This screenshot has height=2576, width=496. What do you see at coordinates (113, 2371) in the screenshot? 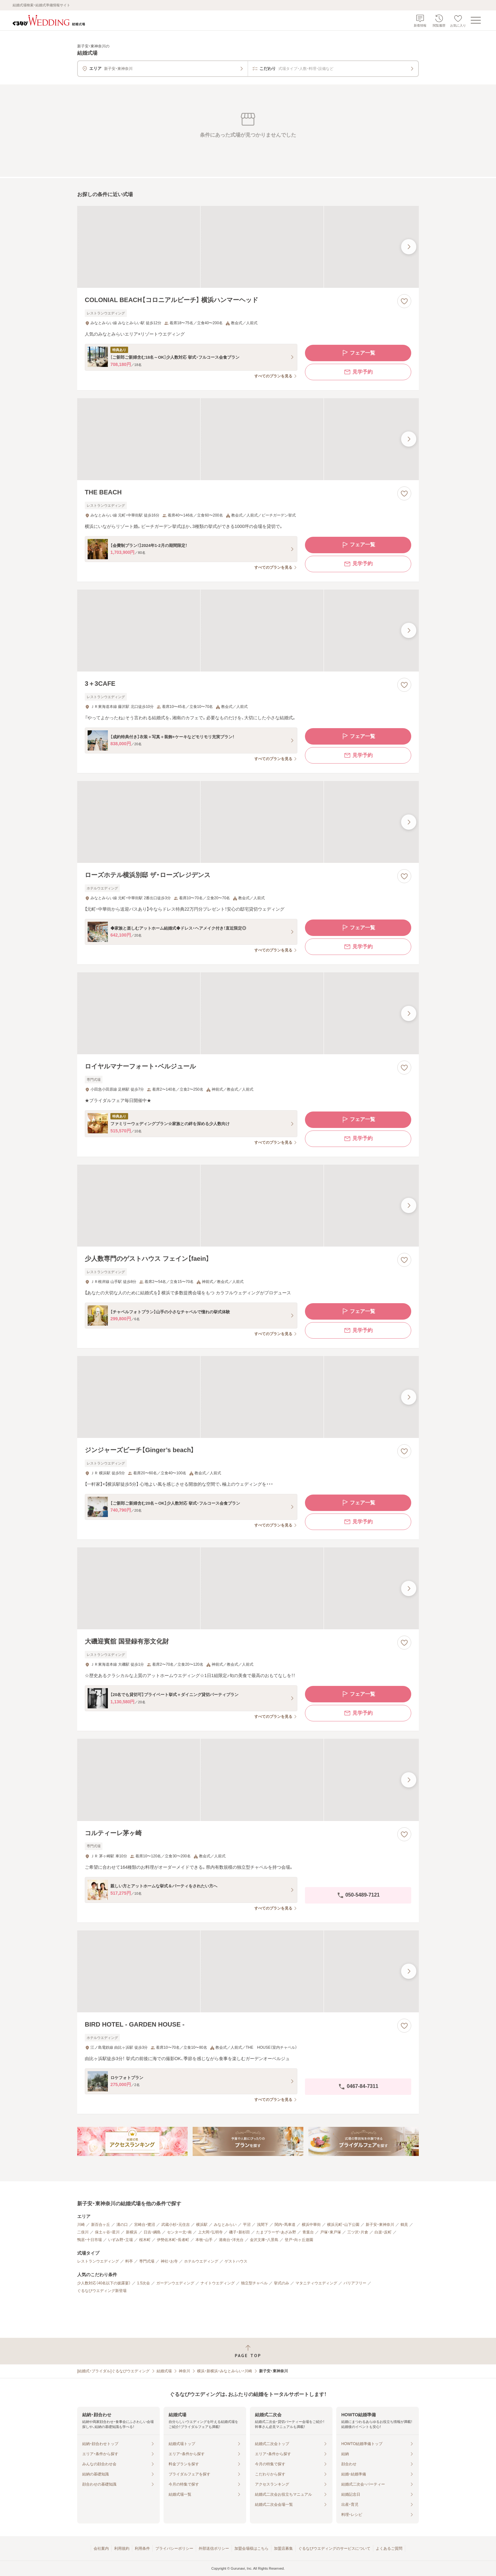
I see `[結婚式・ブライダル]ぐるなびウエディング` at bounding box center [113, 2371].